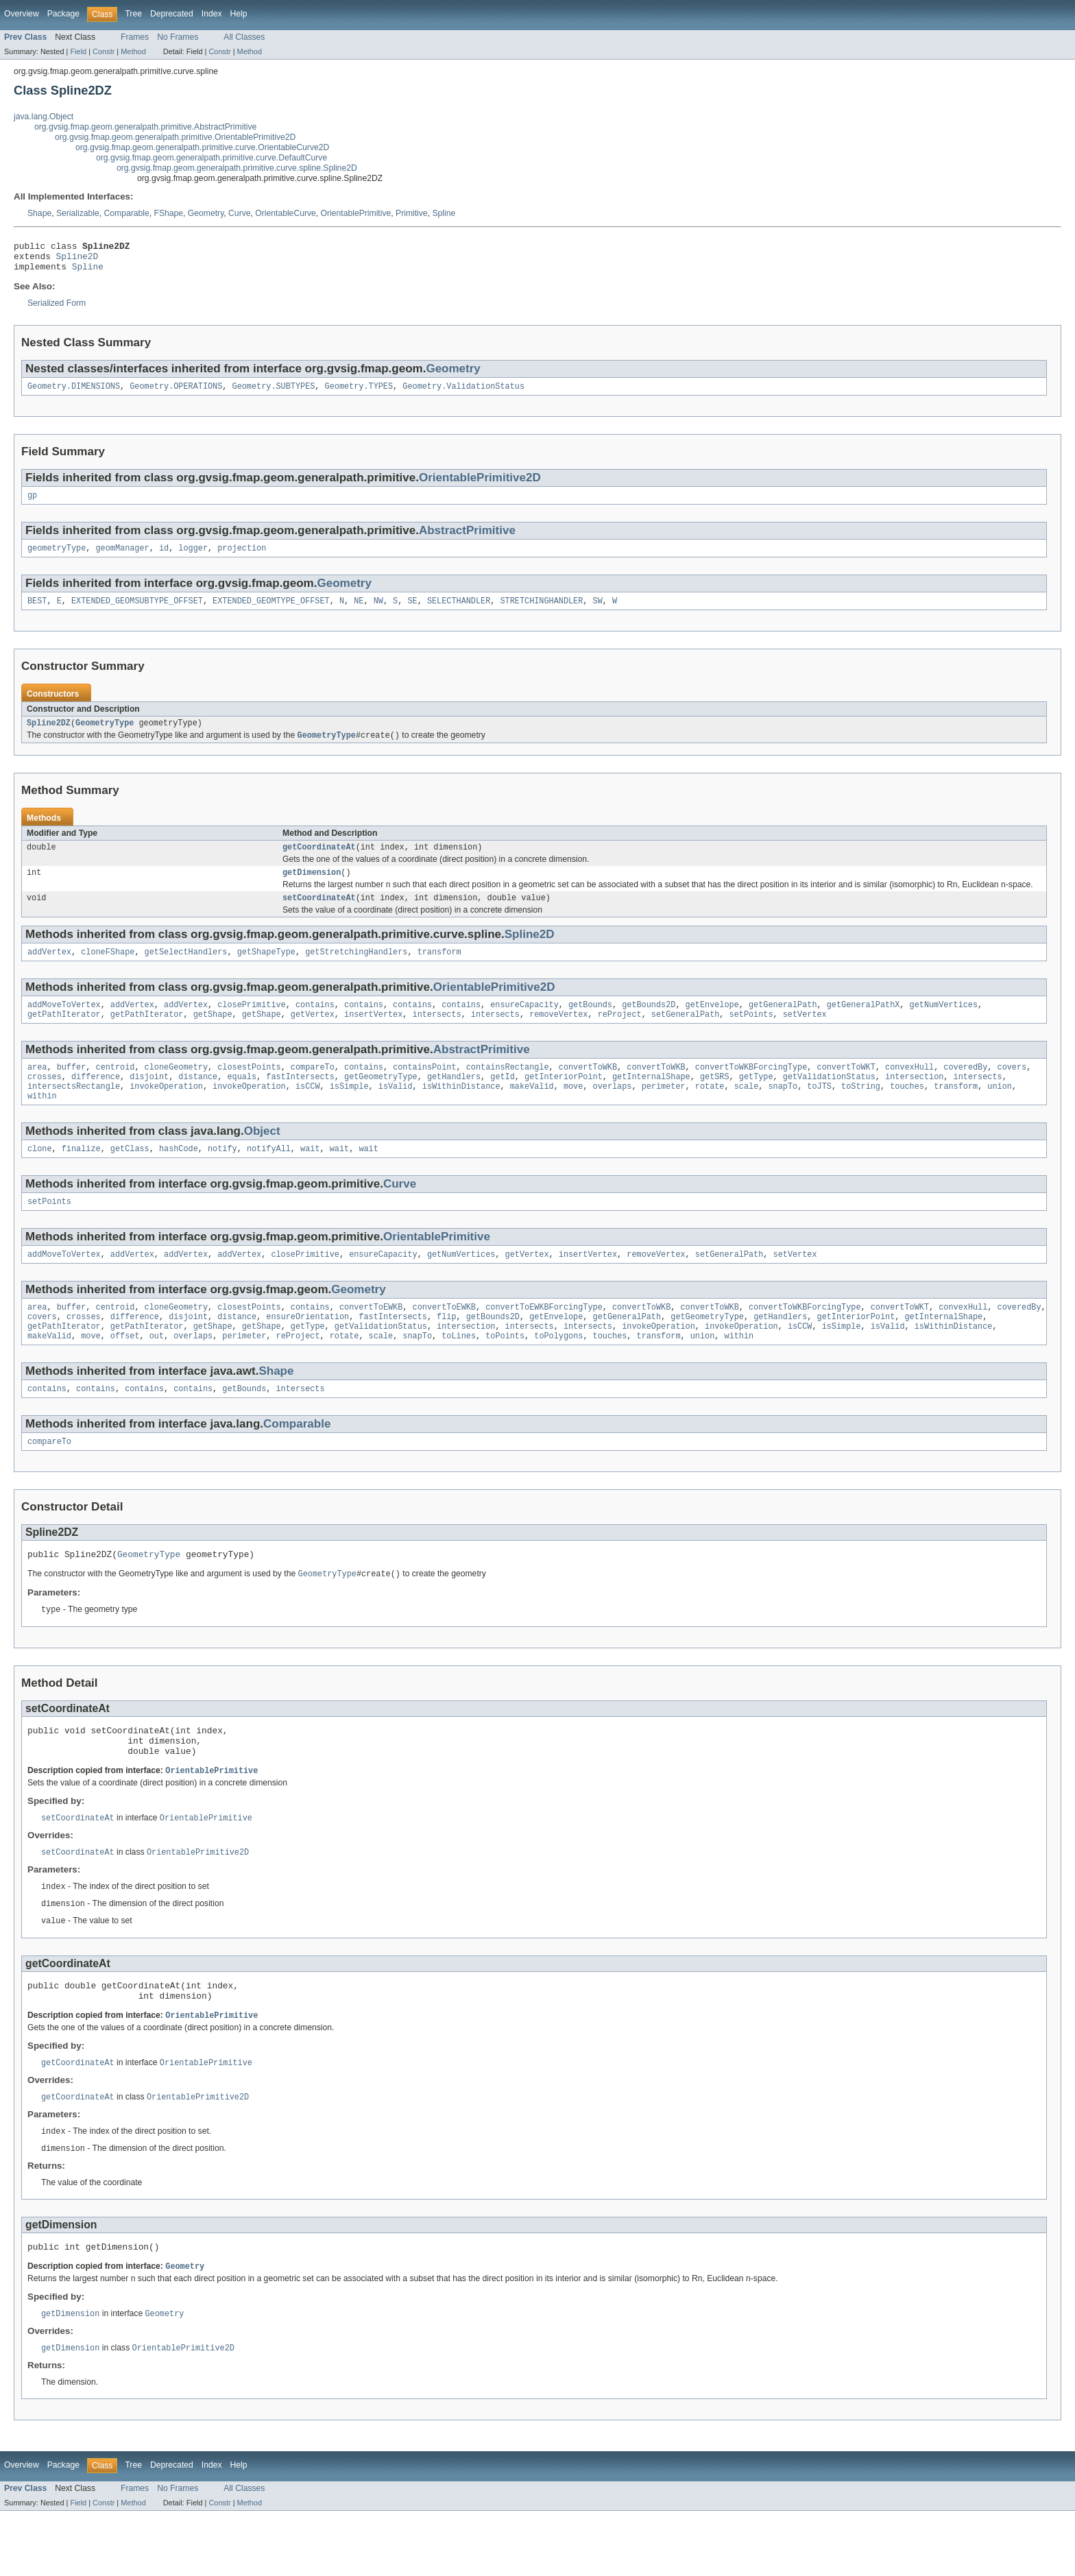 This screenshot has height=2576, width=1075. Describe the element at coordinates (311, 888) in the screenshot. I see `getDimension` at that location.